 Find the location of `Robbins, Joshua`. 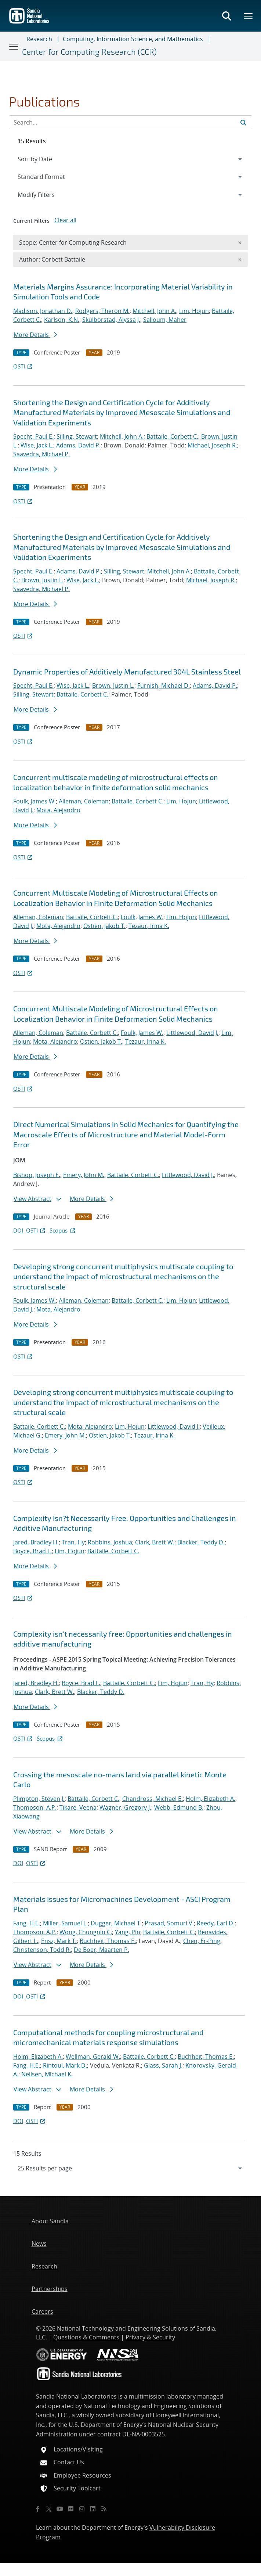

Robbins, Joshua is located at coordinates (110, 1542).